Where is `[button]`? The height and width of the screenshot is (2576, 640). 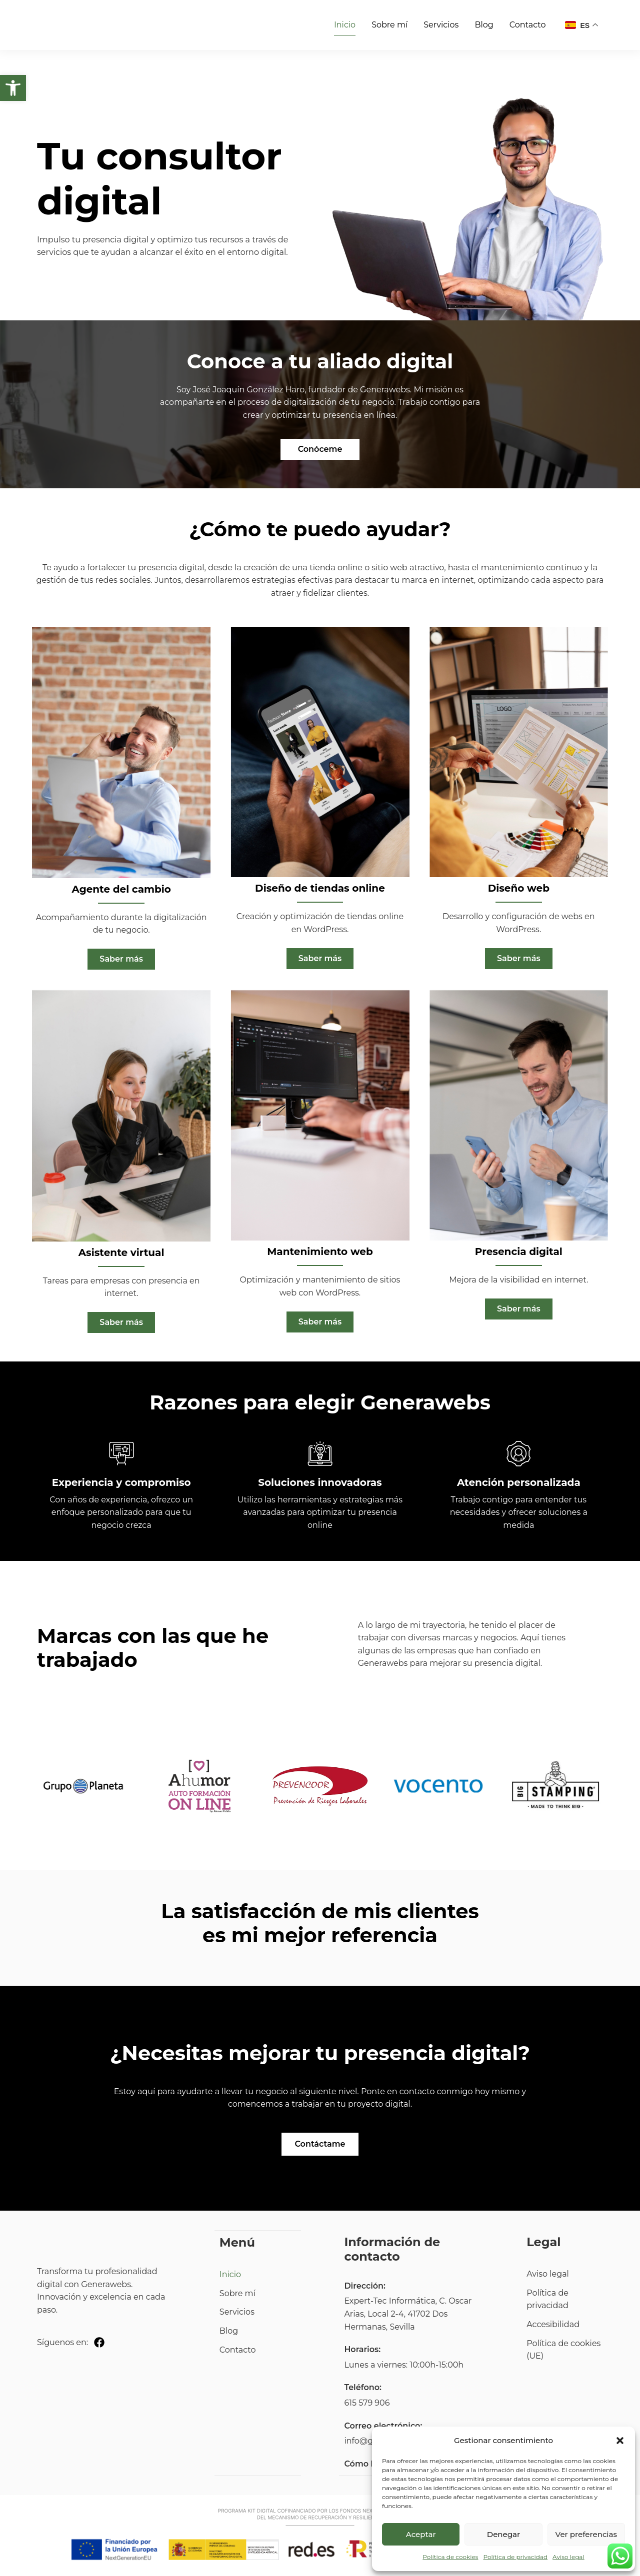
[button] is located at coordinates (13, 88).